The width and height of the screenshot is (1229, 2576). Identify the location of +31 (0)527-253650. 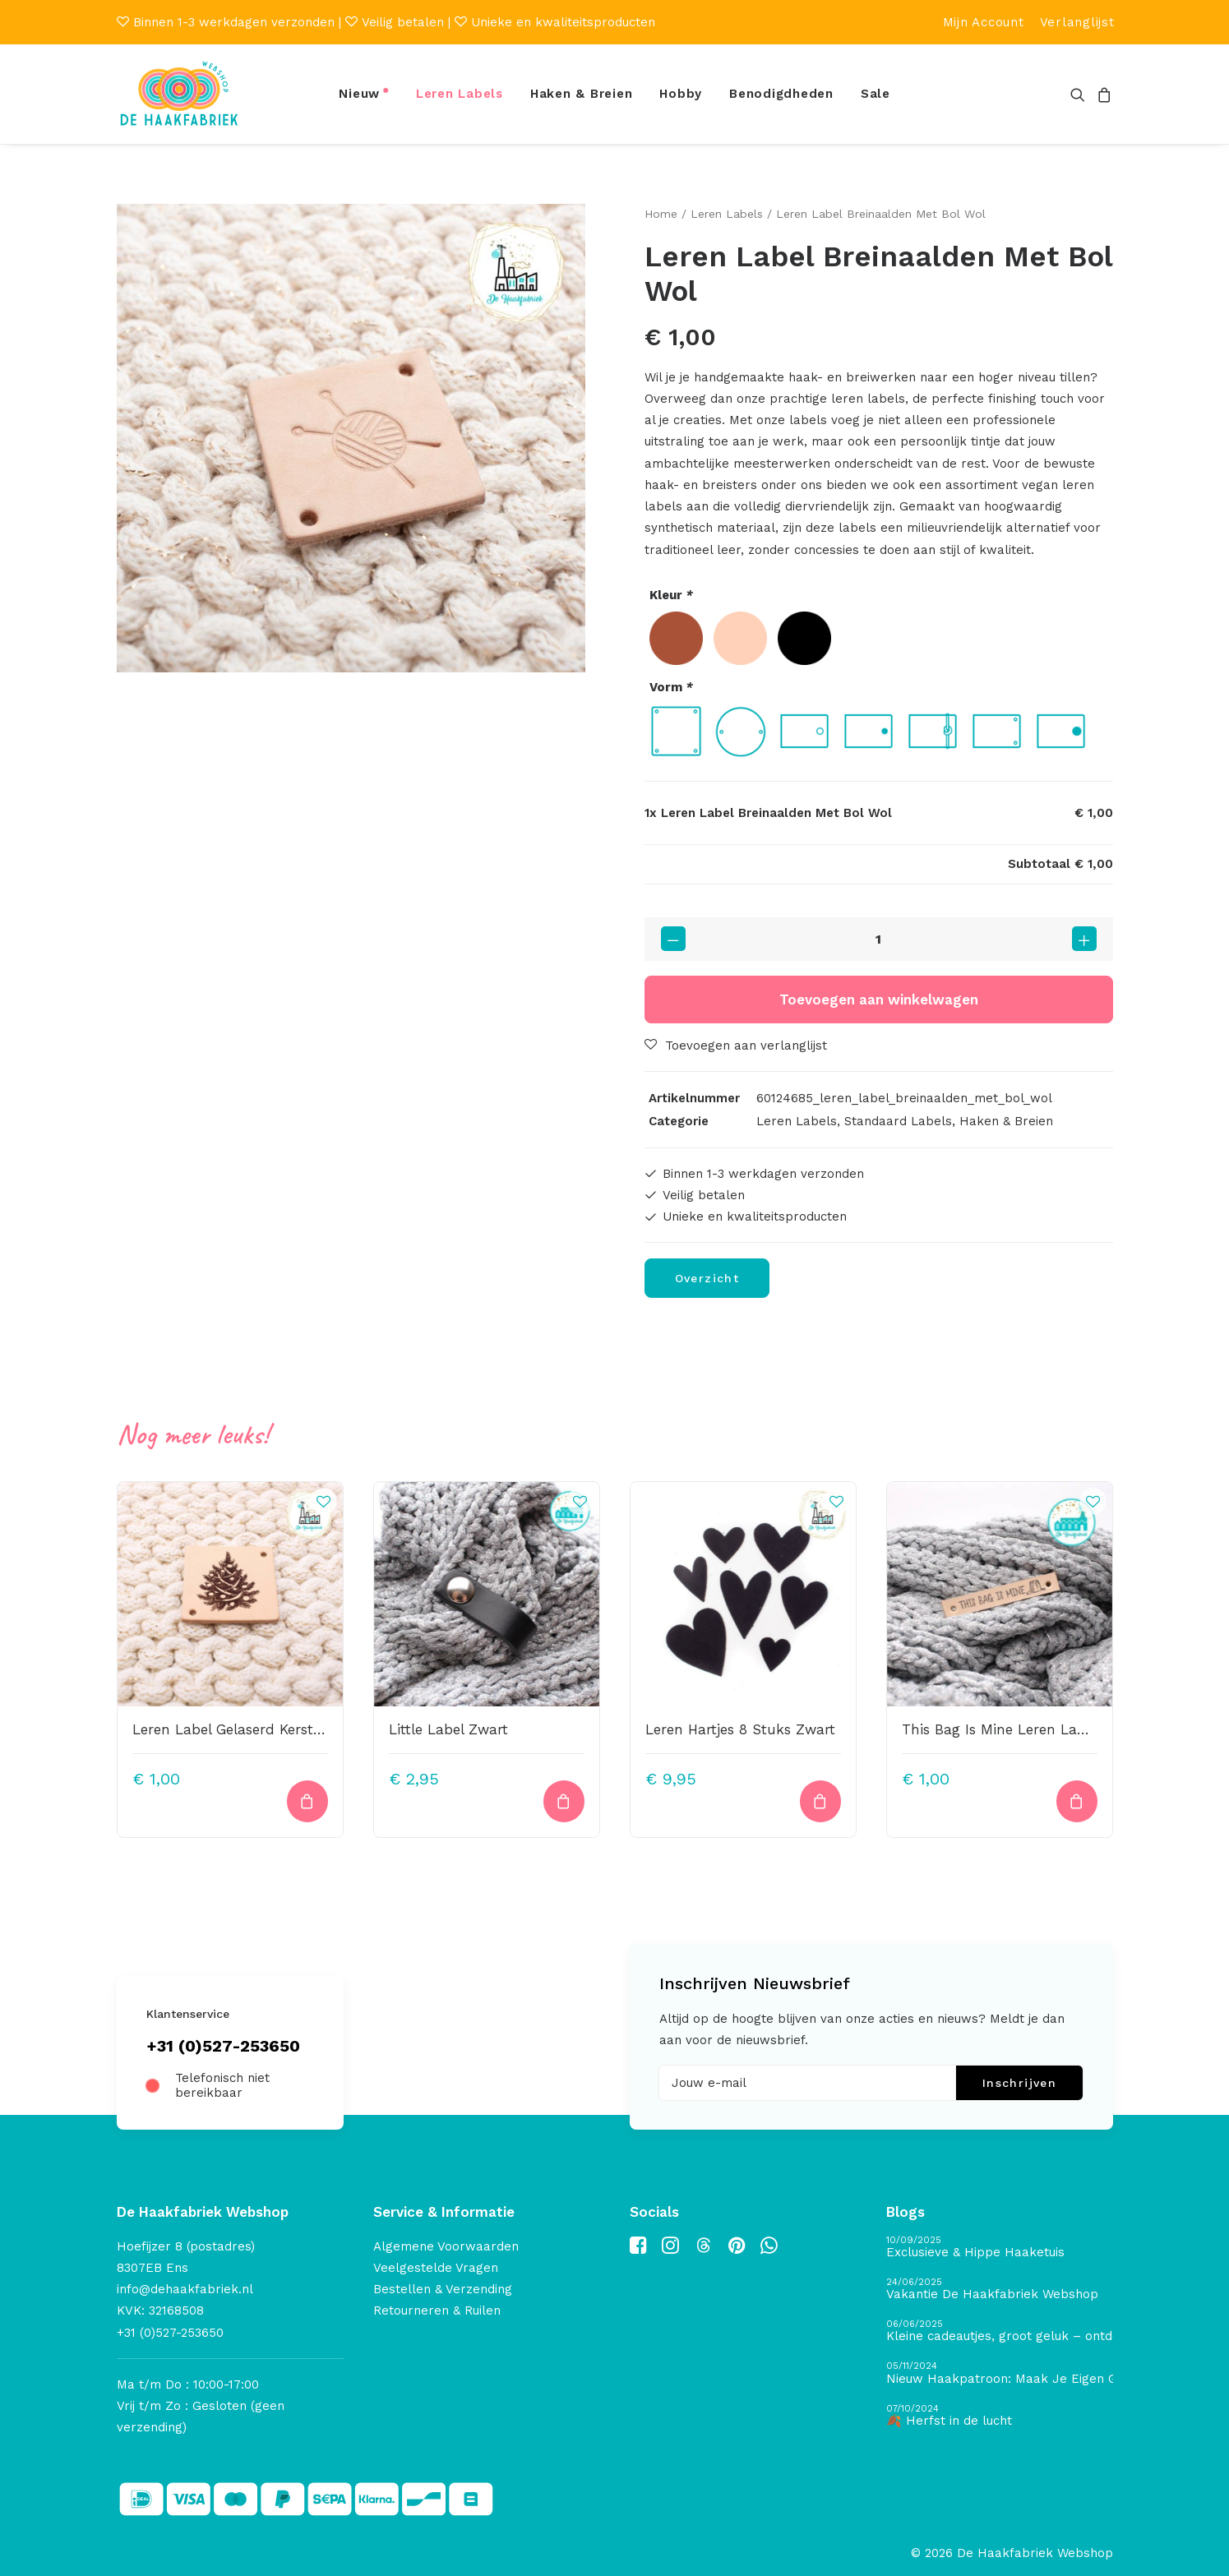
(223, 2046).